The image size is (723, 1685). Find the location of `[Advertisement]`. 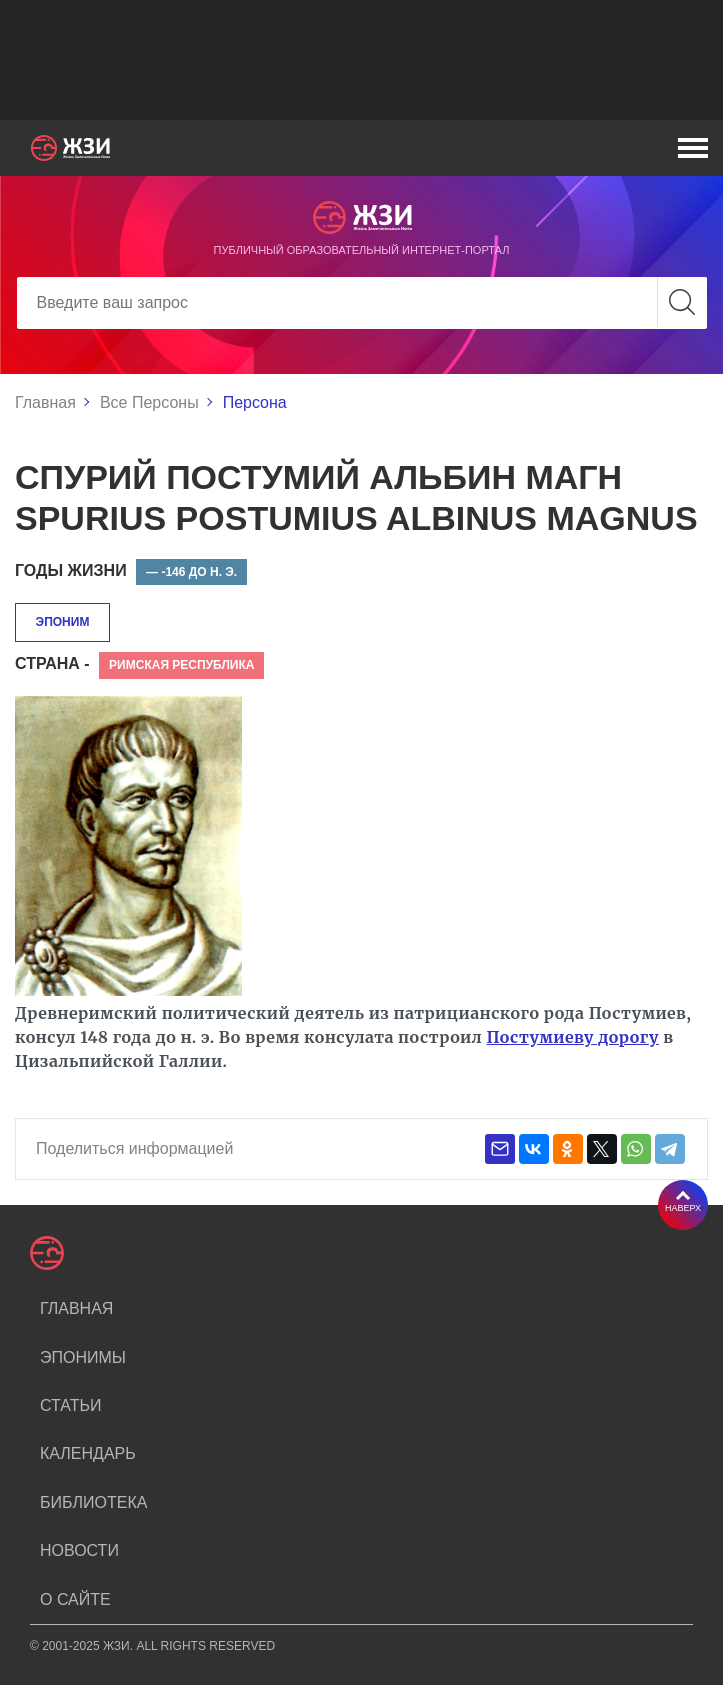

[Advertisement] is located at coordinates (361, 60).